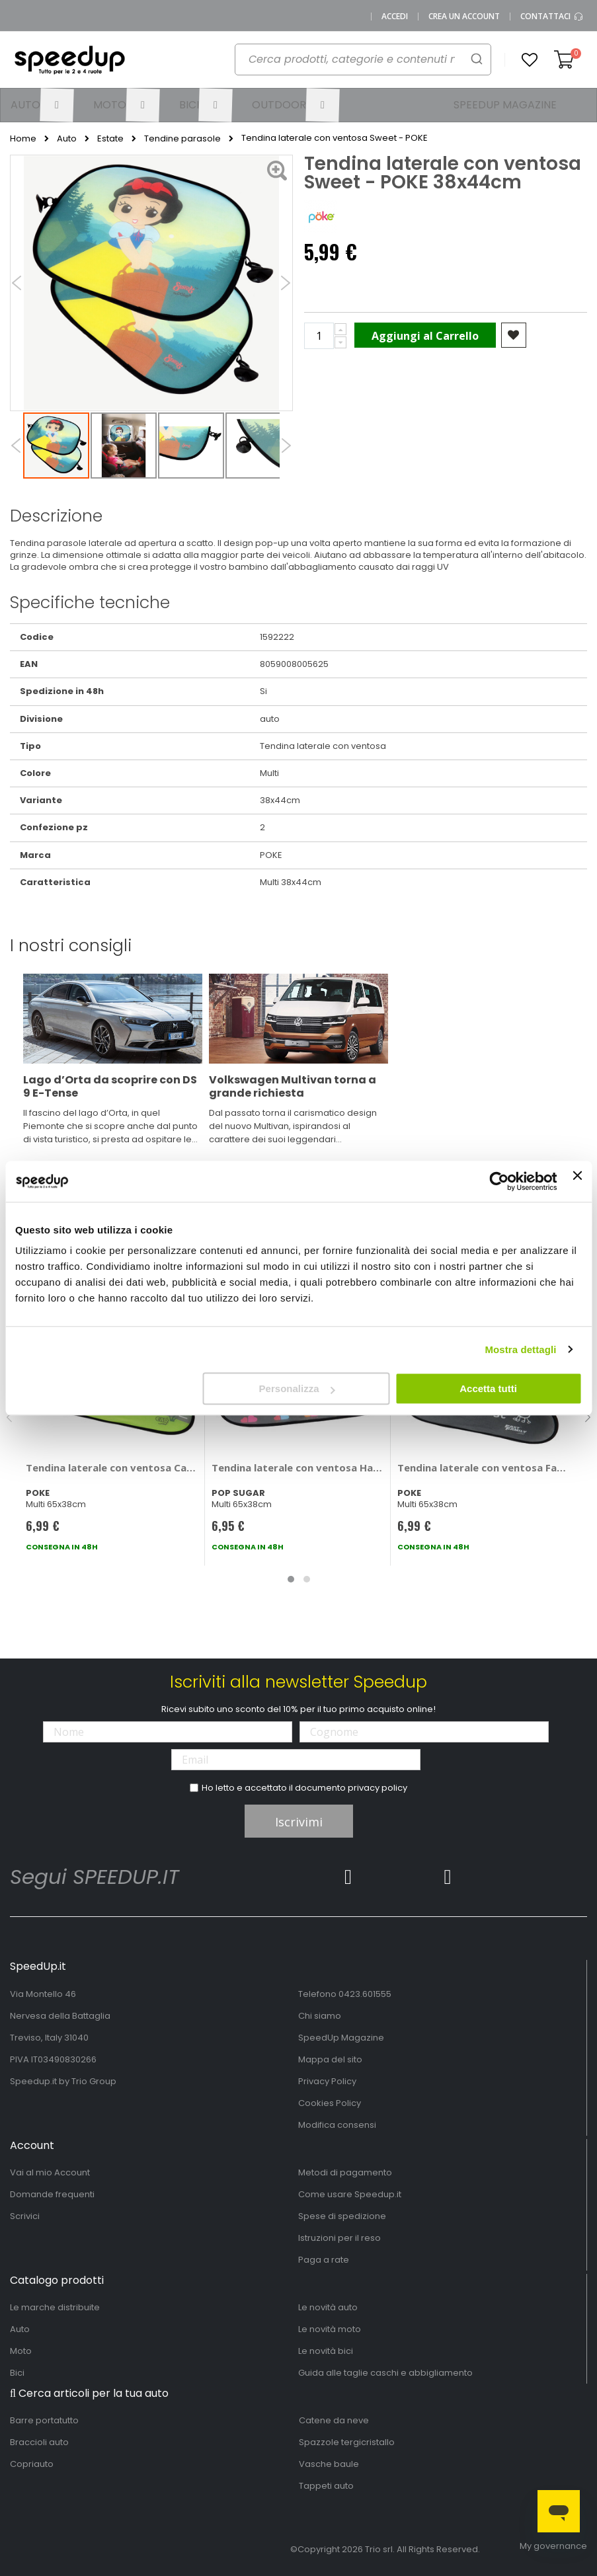 Image resolution: width=597 pixels, height=2576 pixels. Describe the element at coordinates (341, 2037) in the screenshot. I see `SpeedUp Magazine` at that location.